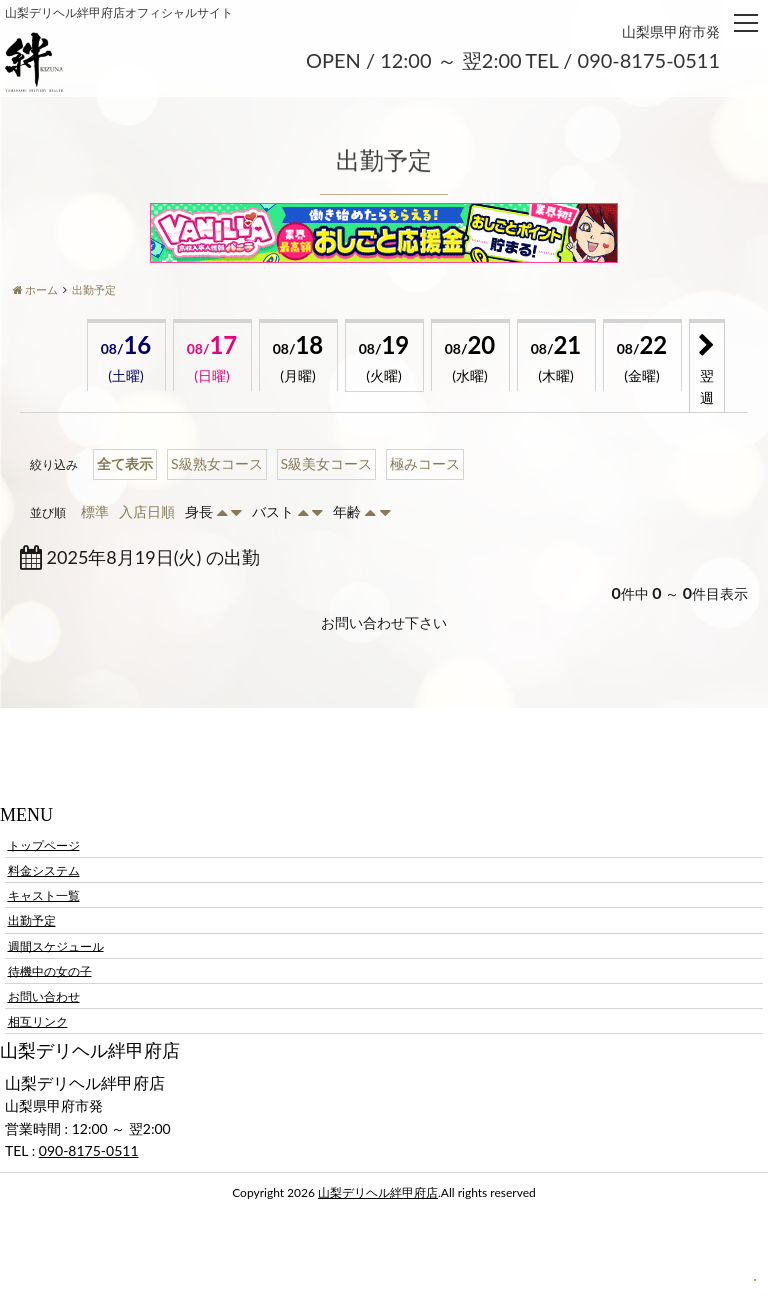 The height and width of the screenshot is (1303, 768). I want to click on 週間スケジュール, so click(56, 945).